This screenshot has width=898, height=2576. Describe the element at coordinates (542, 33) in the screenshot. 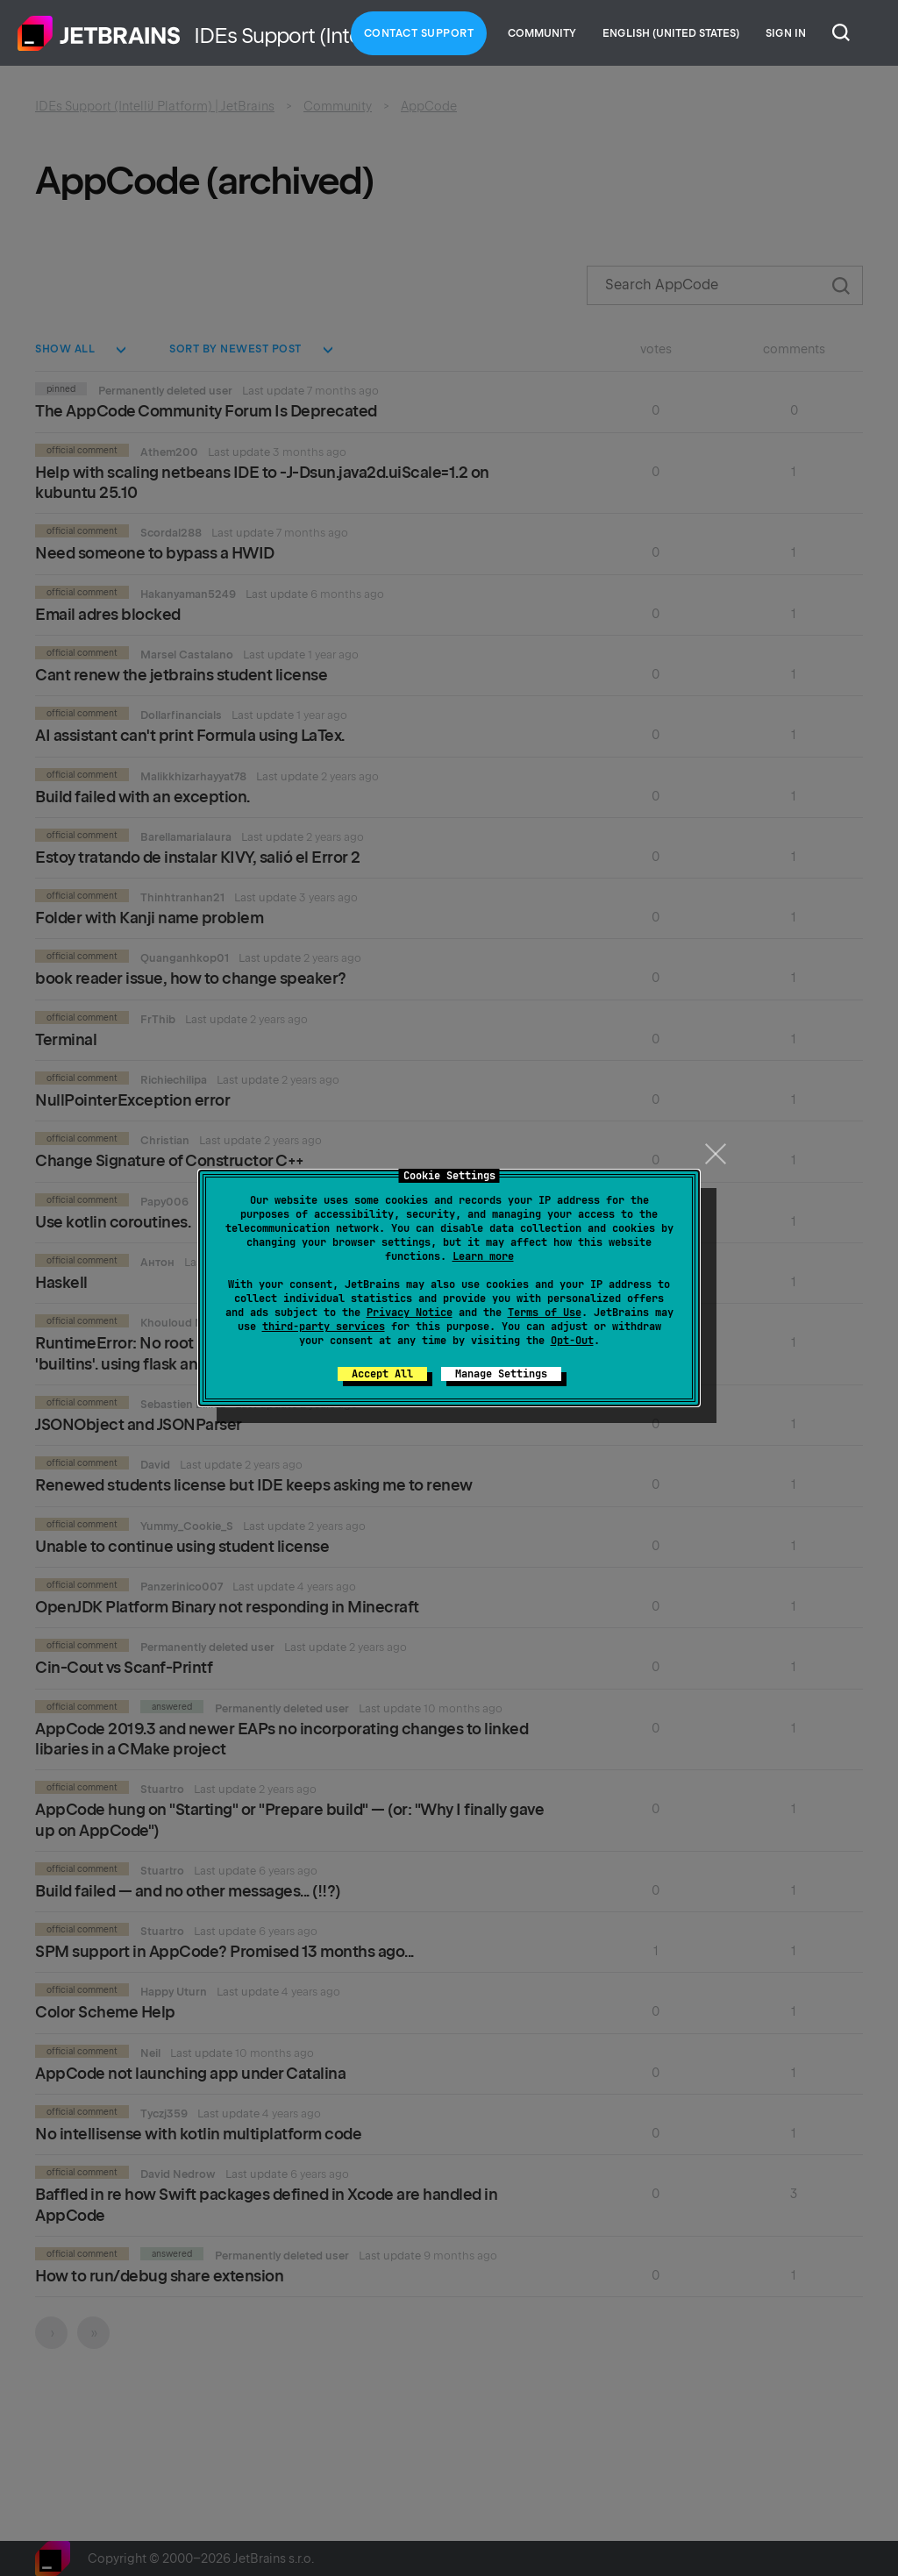

I see `Community` at that location.